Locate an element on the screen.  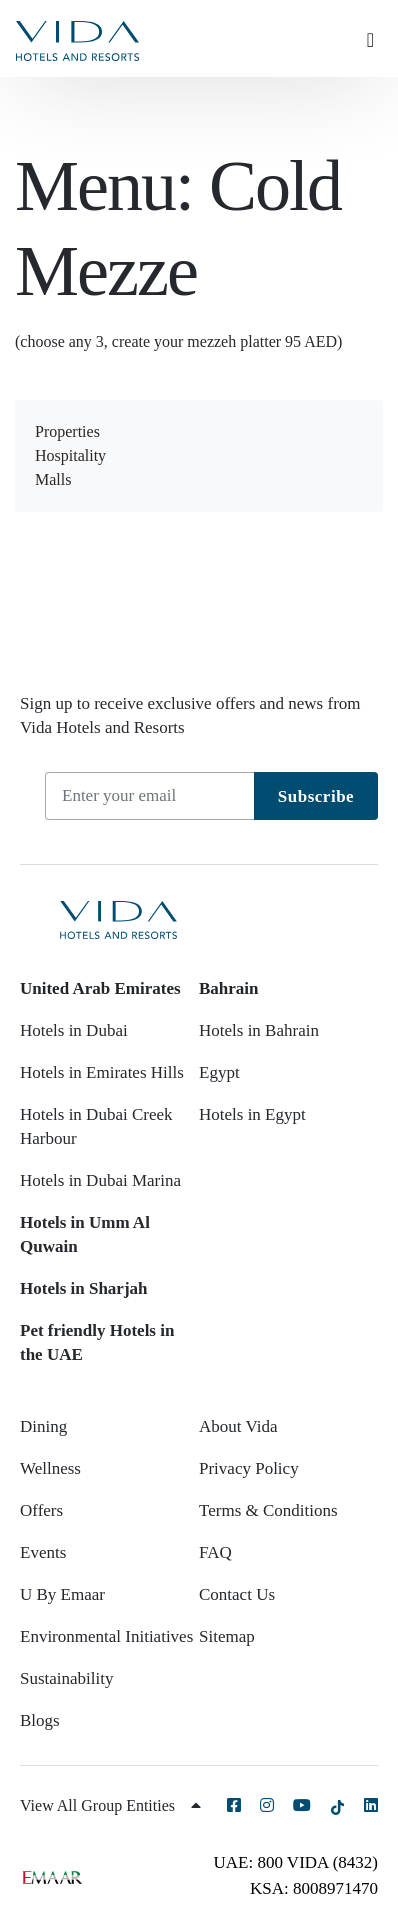
Environmental Initiatives is located at coordinates (106, 1636).